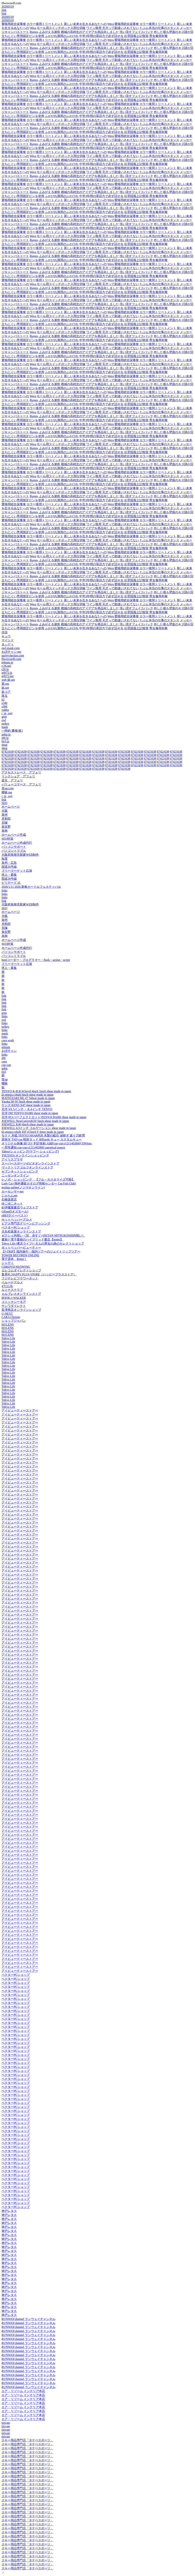 The image size is (195, 2576). What do you see at coordinates (20, 1410) in the screenshot?
I see `アイビューティーストアー` at bounding box center [20, 1410].